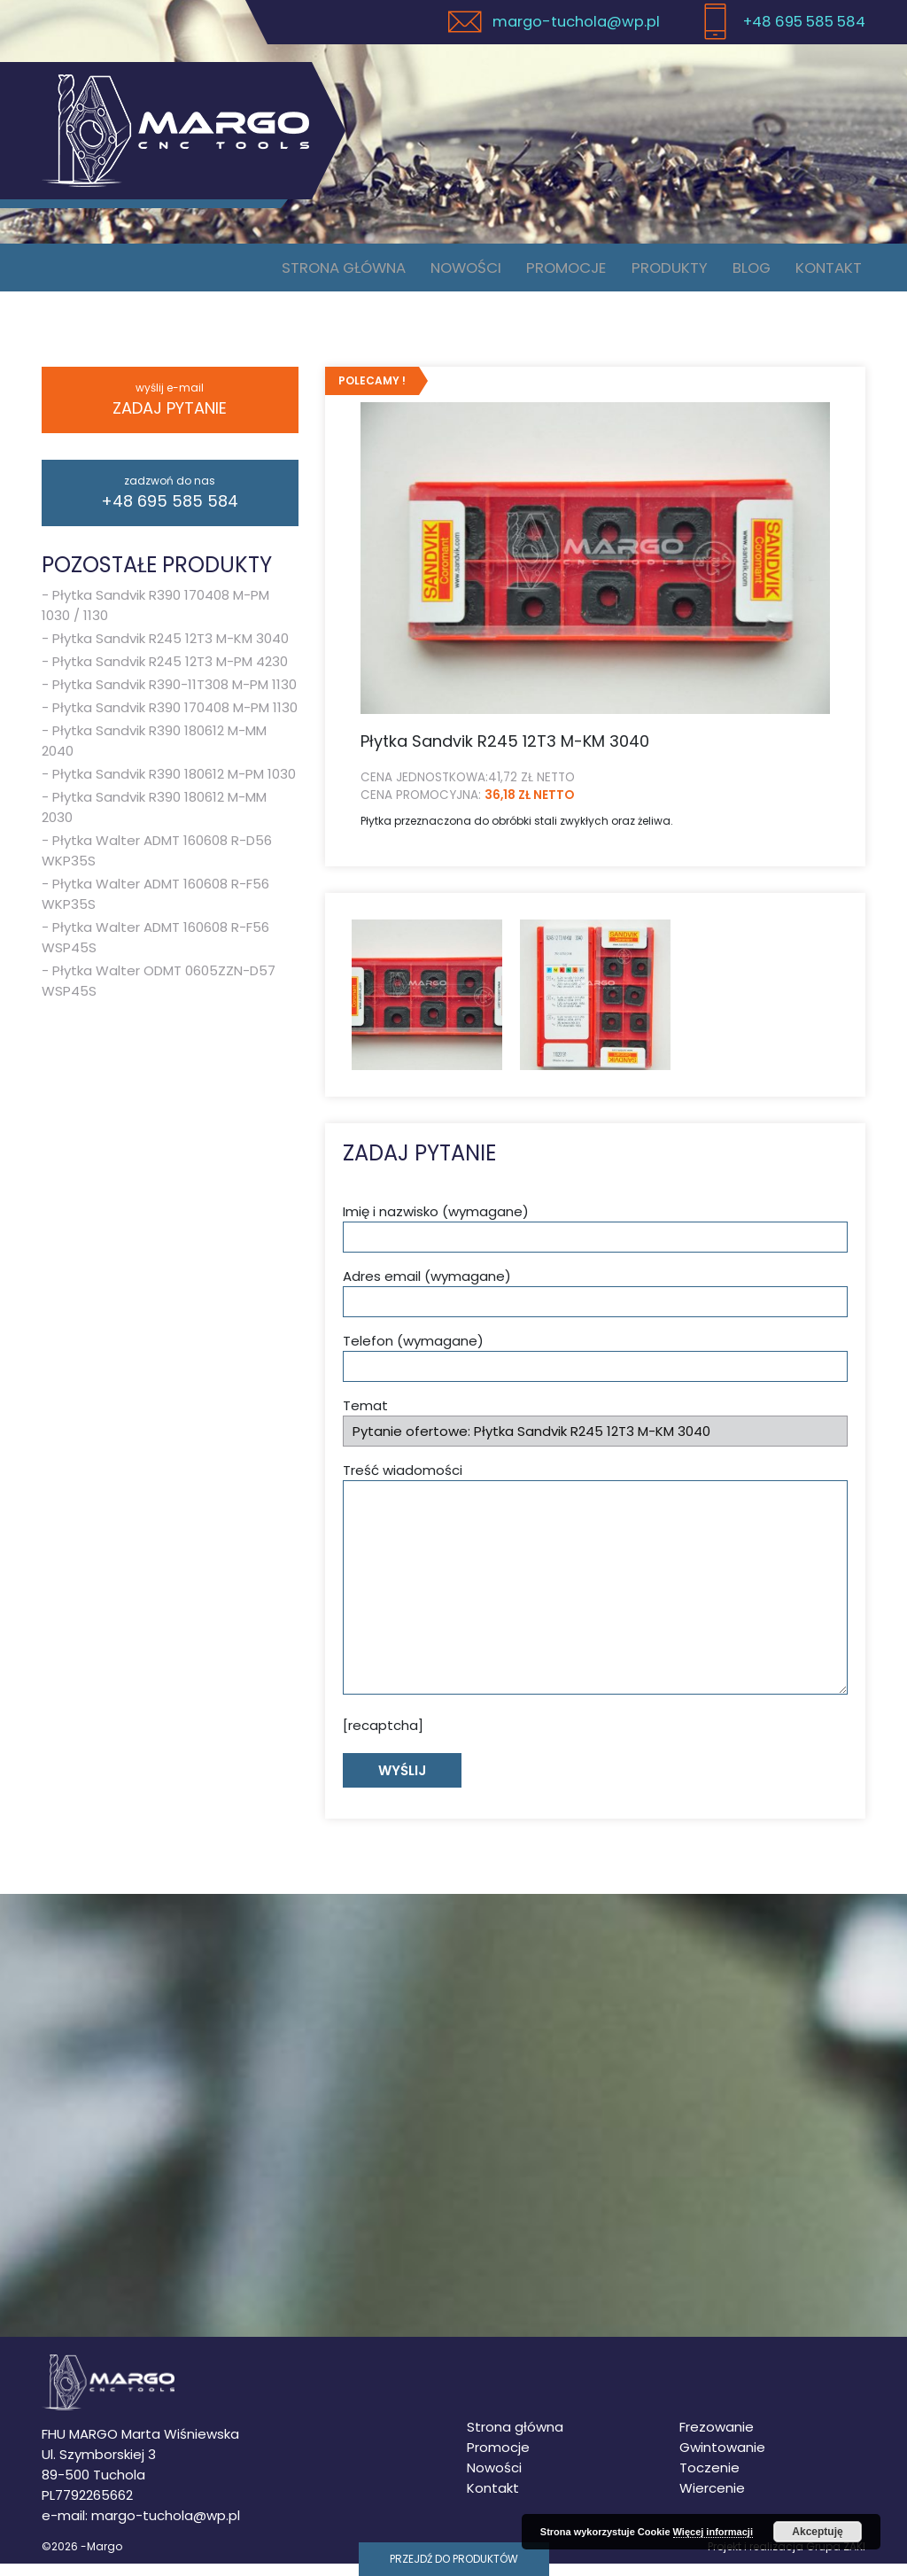 The image size is (907, 2576). What do you see at coordinates (477, 273) in the screenshot?
I see `Nowości` at bounding box center [477, 273].